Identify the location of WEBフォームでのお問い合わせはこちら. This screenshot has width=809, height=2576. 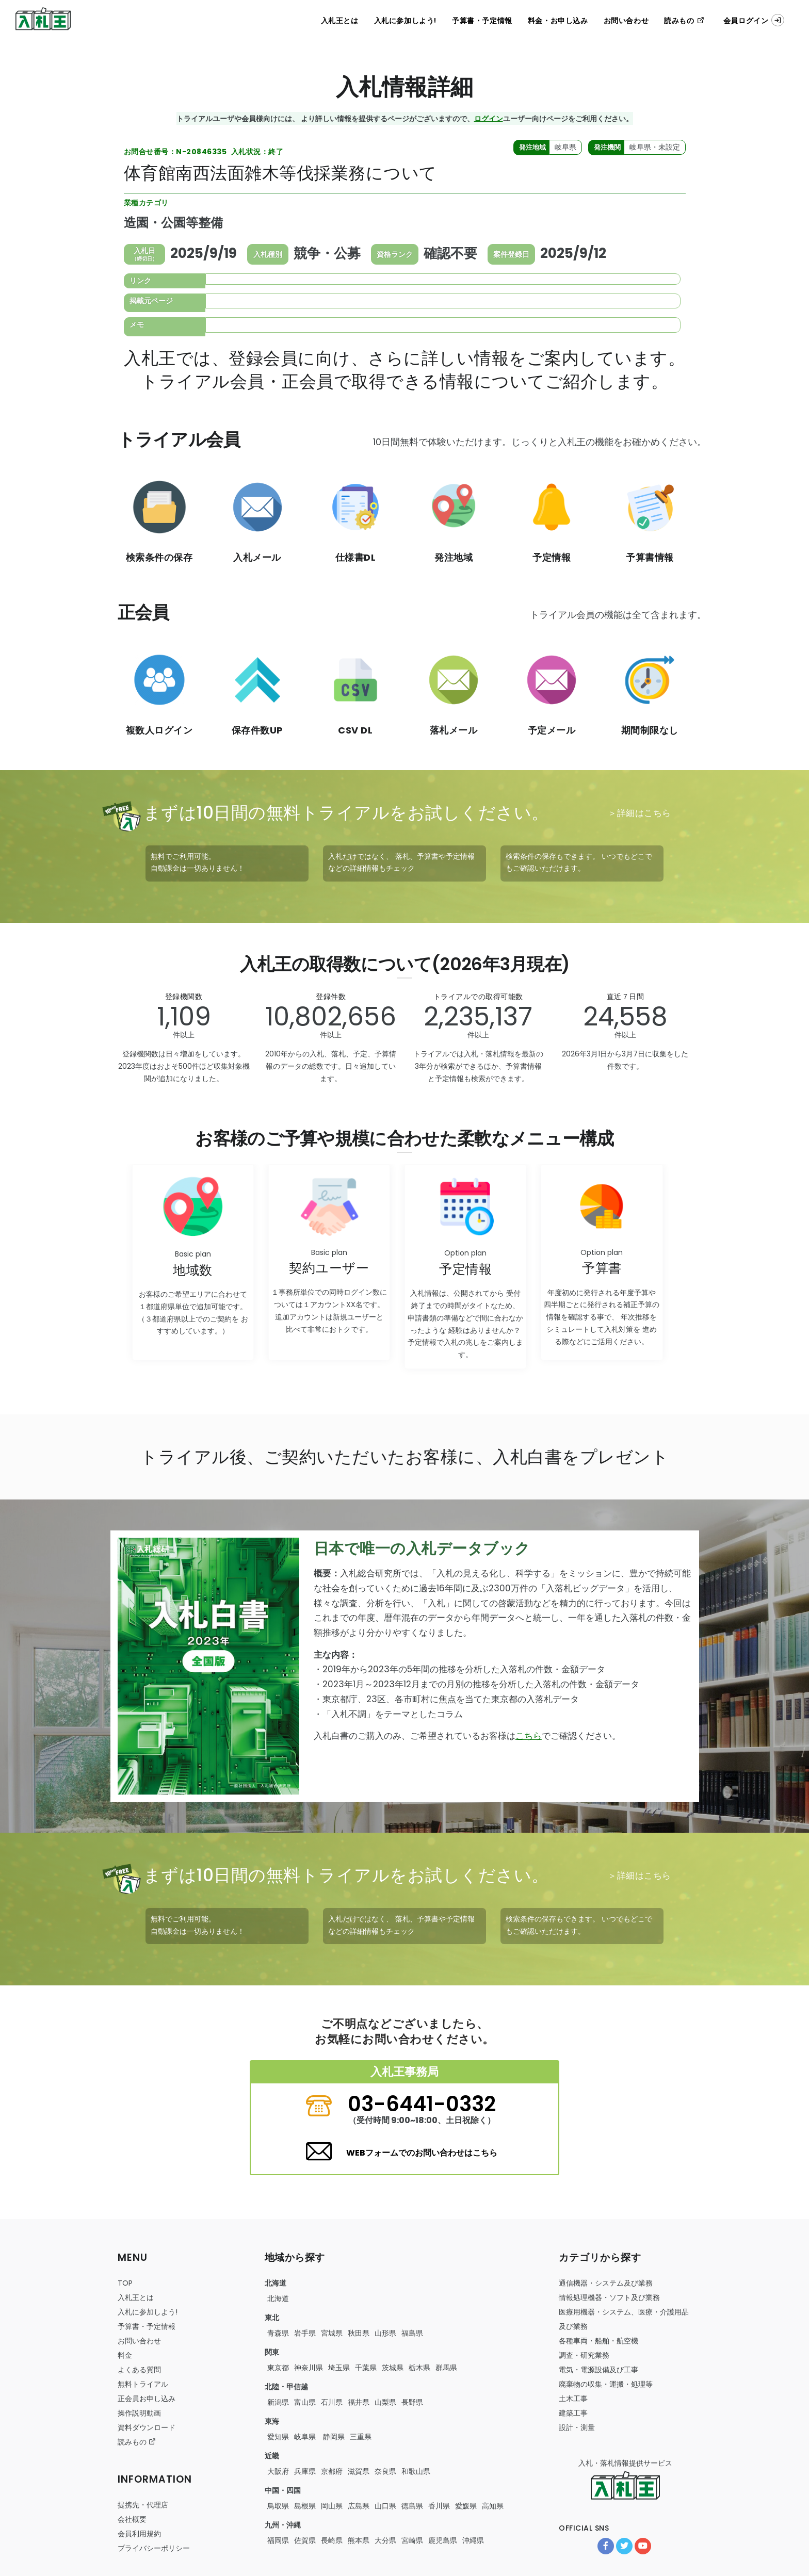
(421, 2153).